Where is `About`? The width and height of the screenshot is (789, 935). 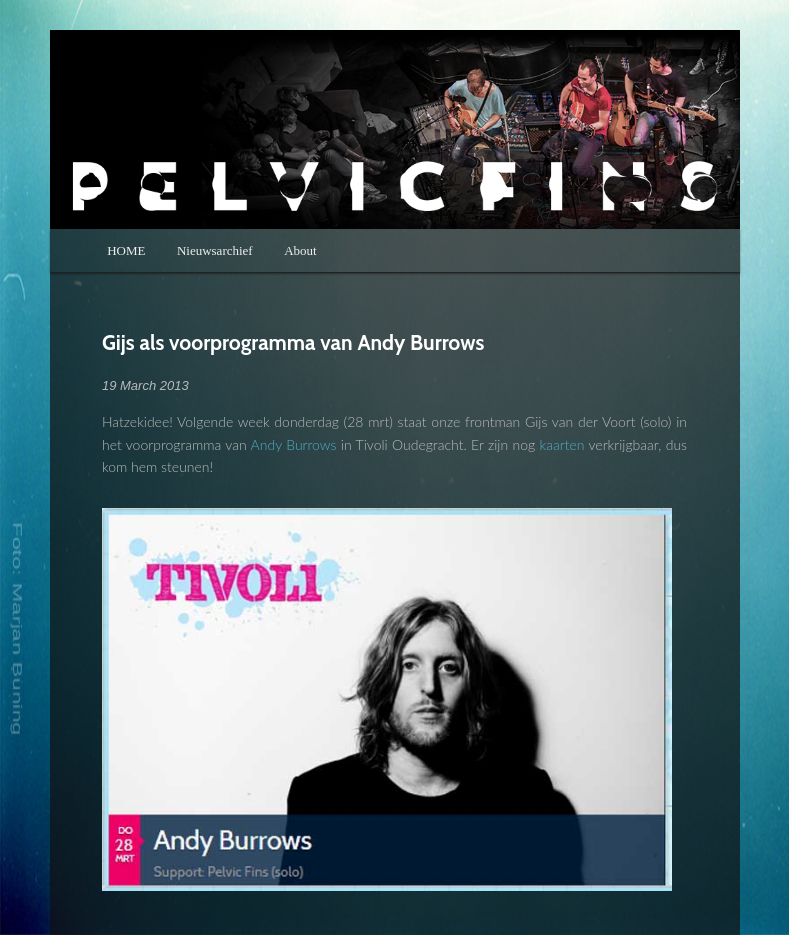
About is located at coordinates (300, 250).